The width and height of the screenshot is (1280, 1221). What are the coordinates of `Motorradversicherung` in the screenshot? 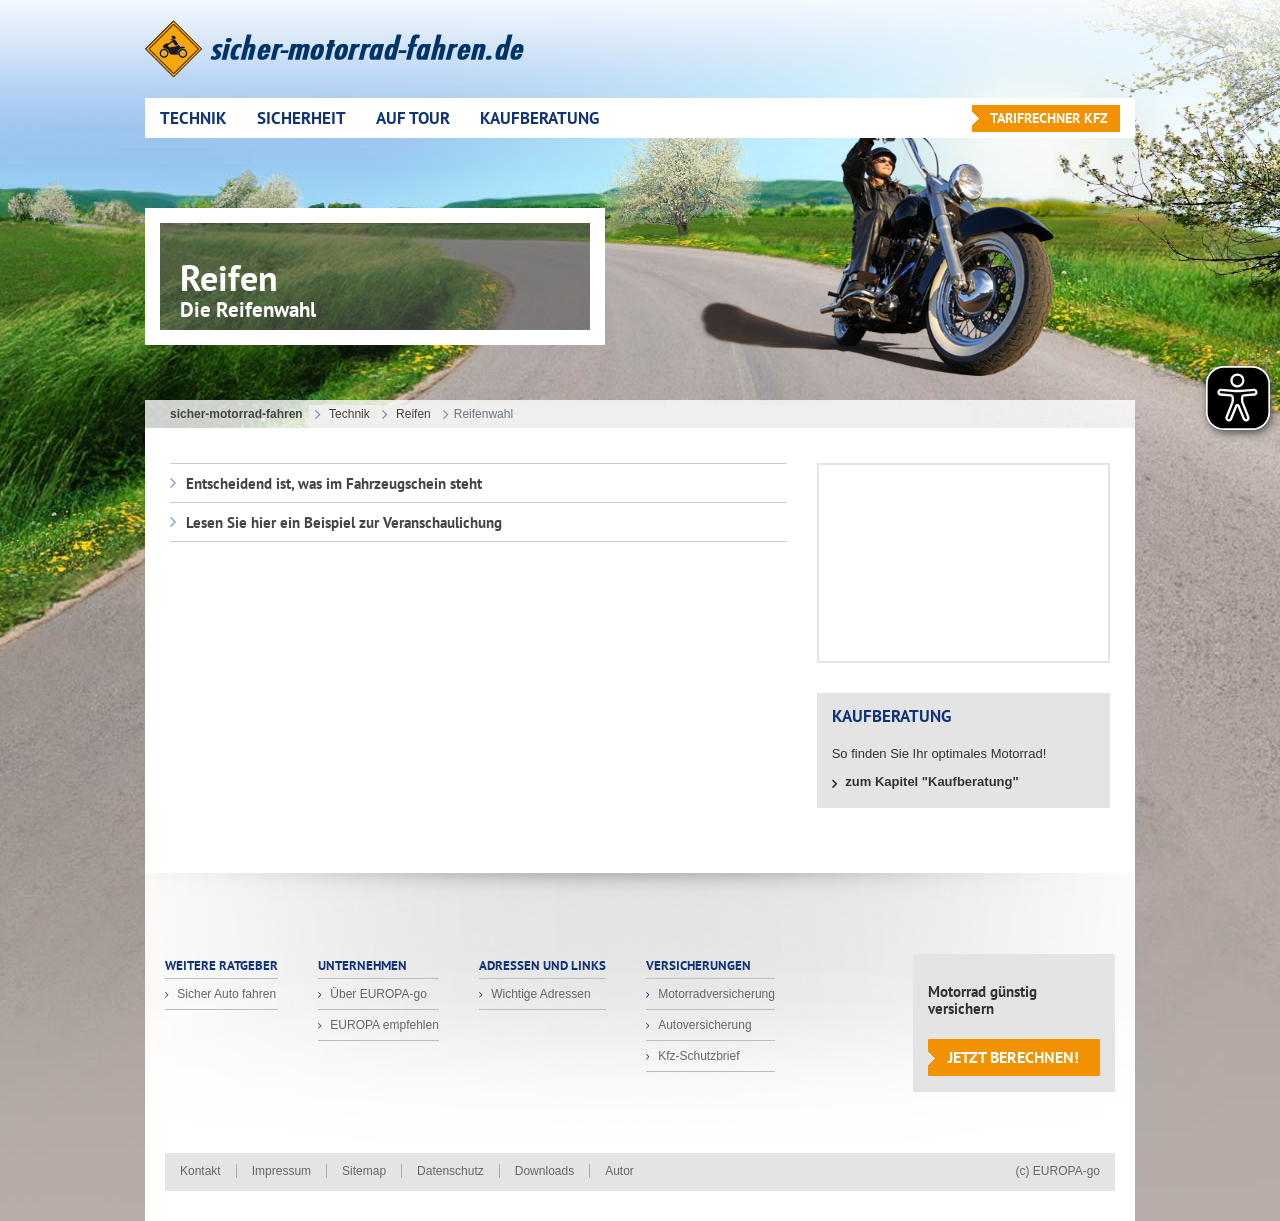 It's located at (715, 994).